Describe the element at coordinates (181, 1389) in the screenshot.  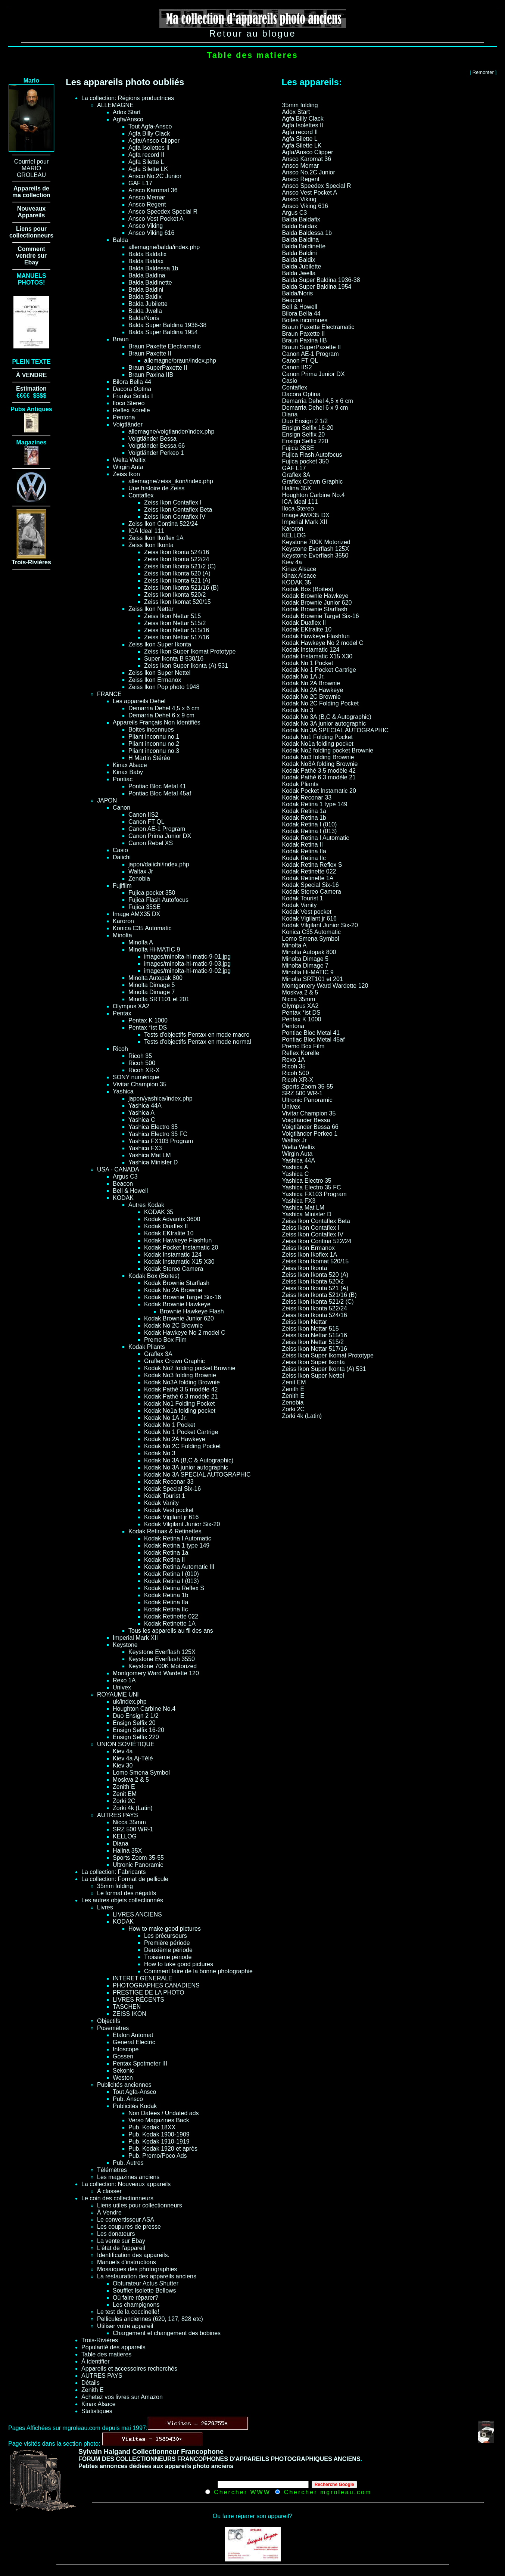
I see `Kodak Pathé 3.5 modèle 42` at that location.